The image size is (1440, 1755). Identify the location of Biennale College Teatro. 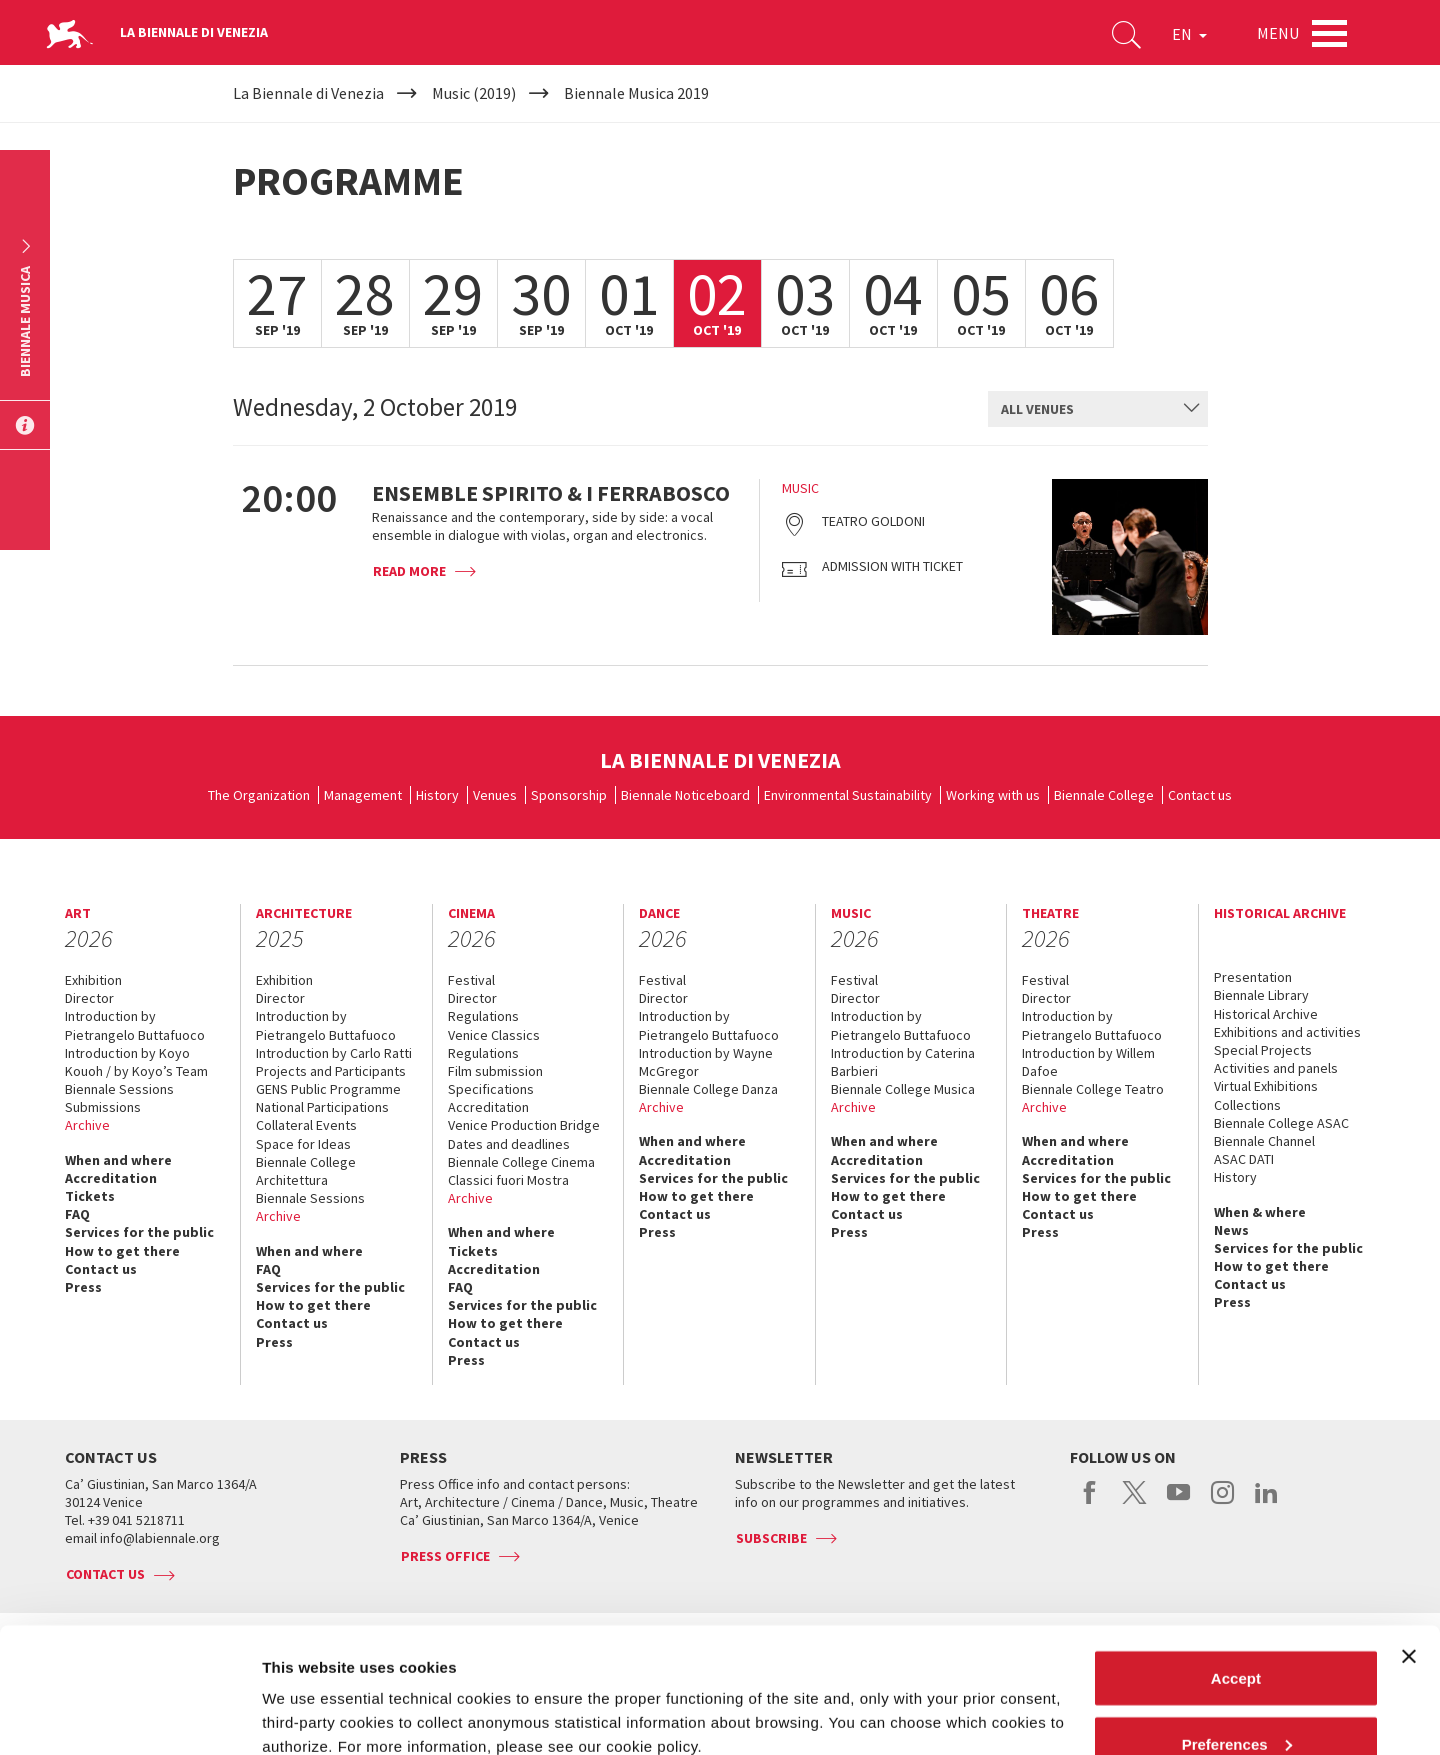
(1093, 1089).